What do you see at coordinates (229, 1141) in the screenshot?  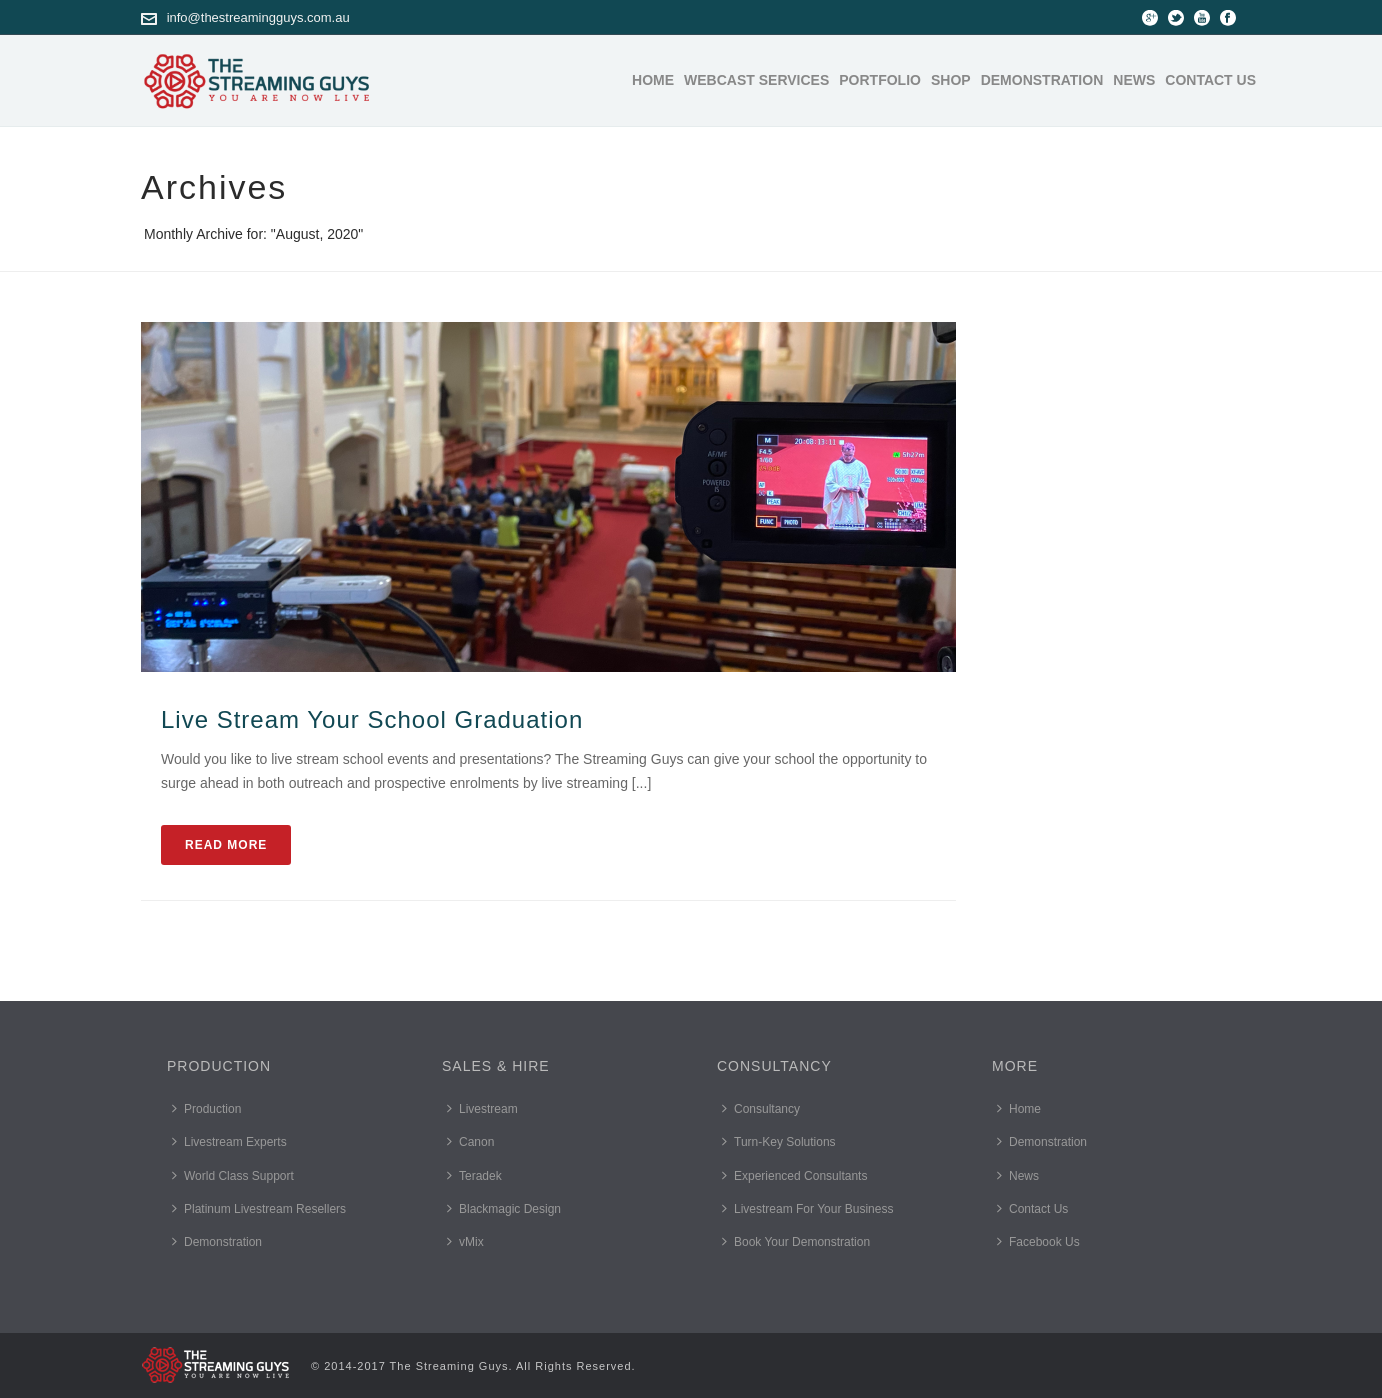 I see `Livestream Experts` at bounding box center [229, 1141].